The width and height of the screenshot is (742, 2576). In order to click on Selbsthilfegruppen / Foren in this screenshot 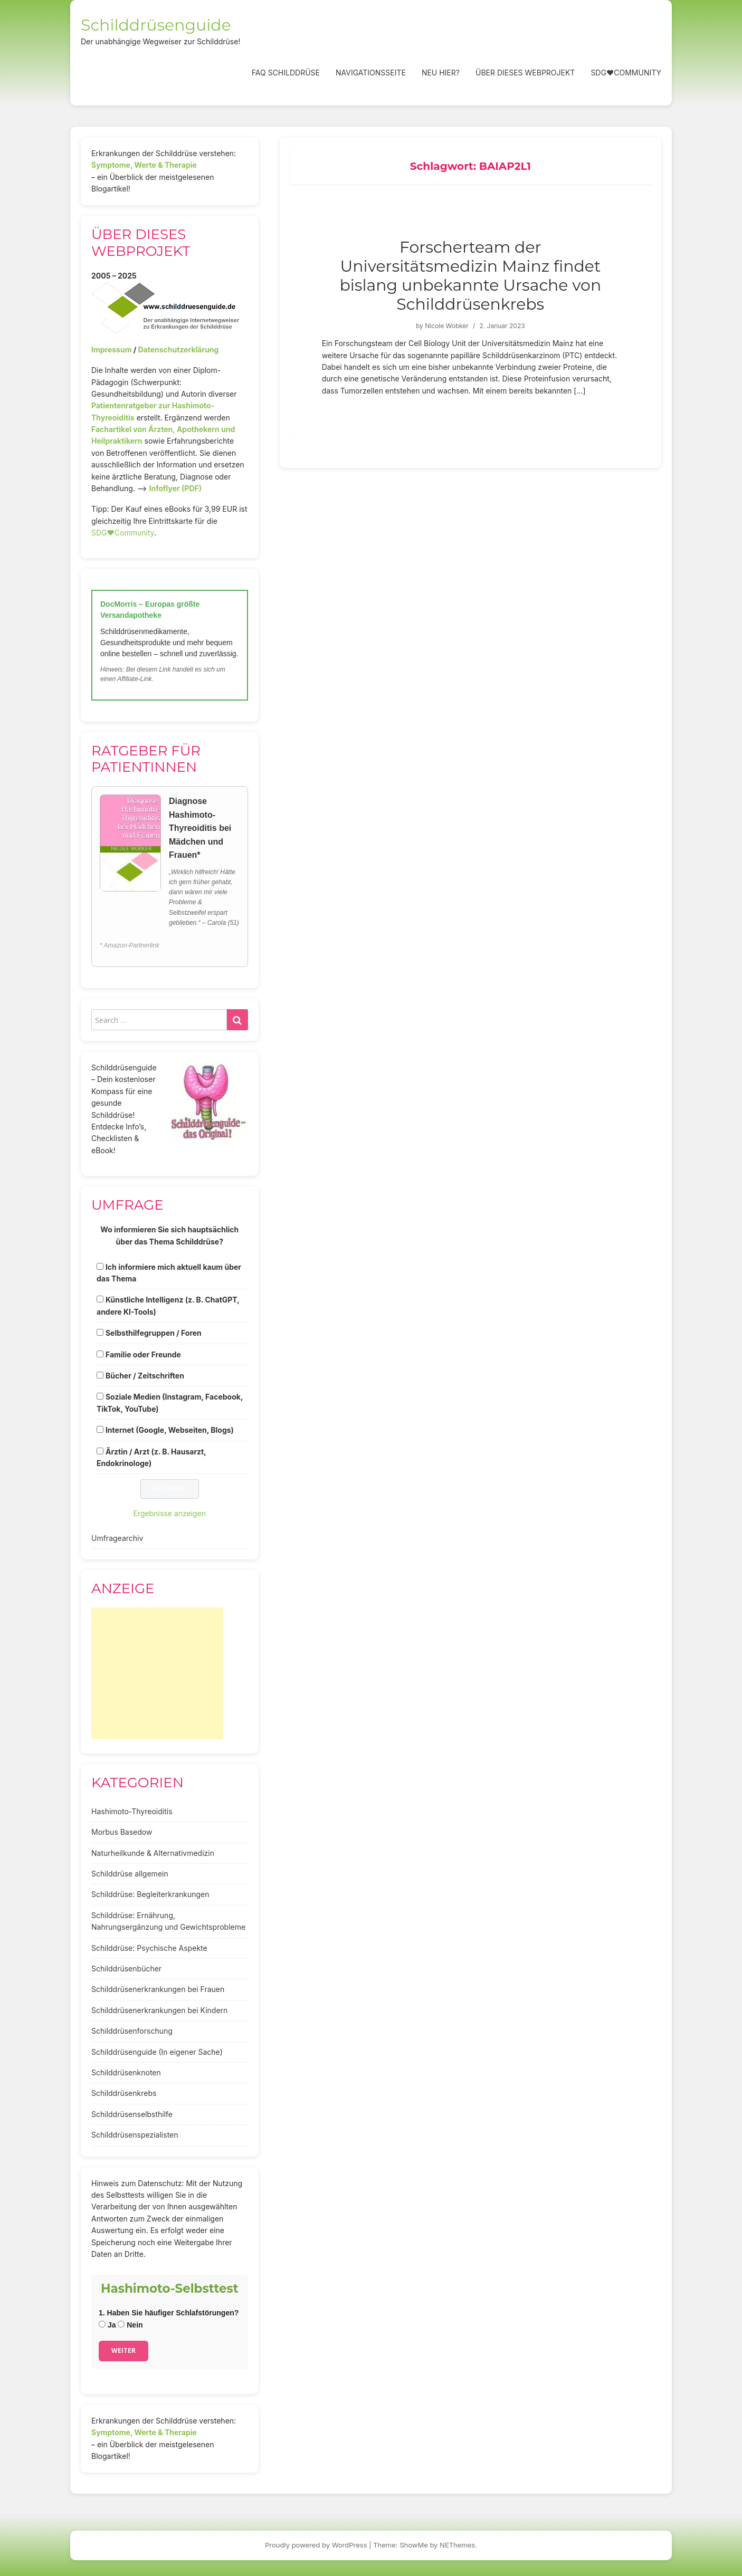, I will do `click(154, 1332)`.